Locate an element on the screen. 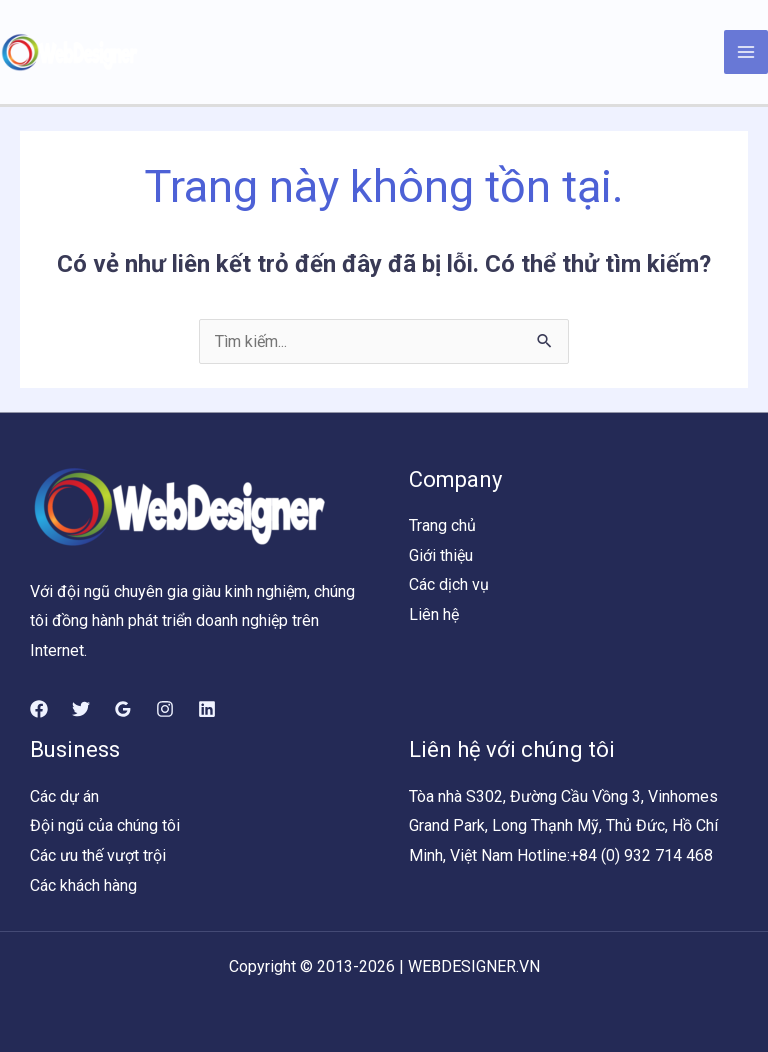 This screenshot has height=1052, width=768. [Instagram] is located at coordinates (165, 709).